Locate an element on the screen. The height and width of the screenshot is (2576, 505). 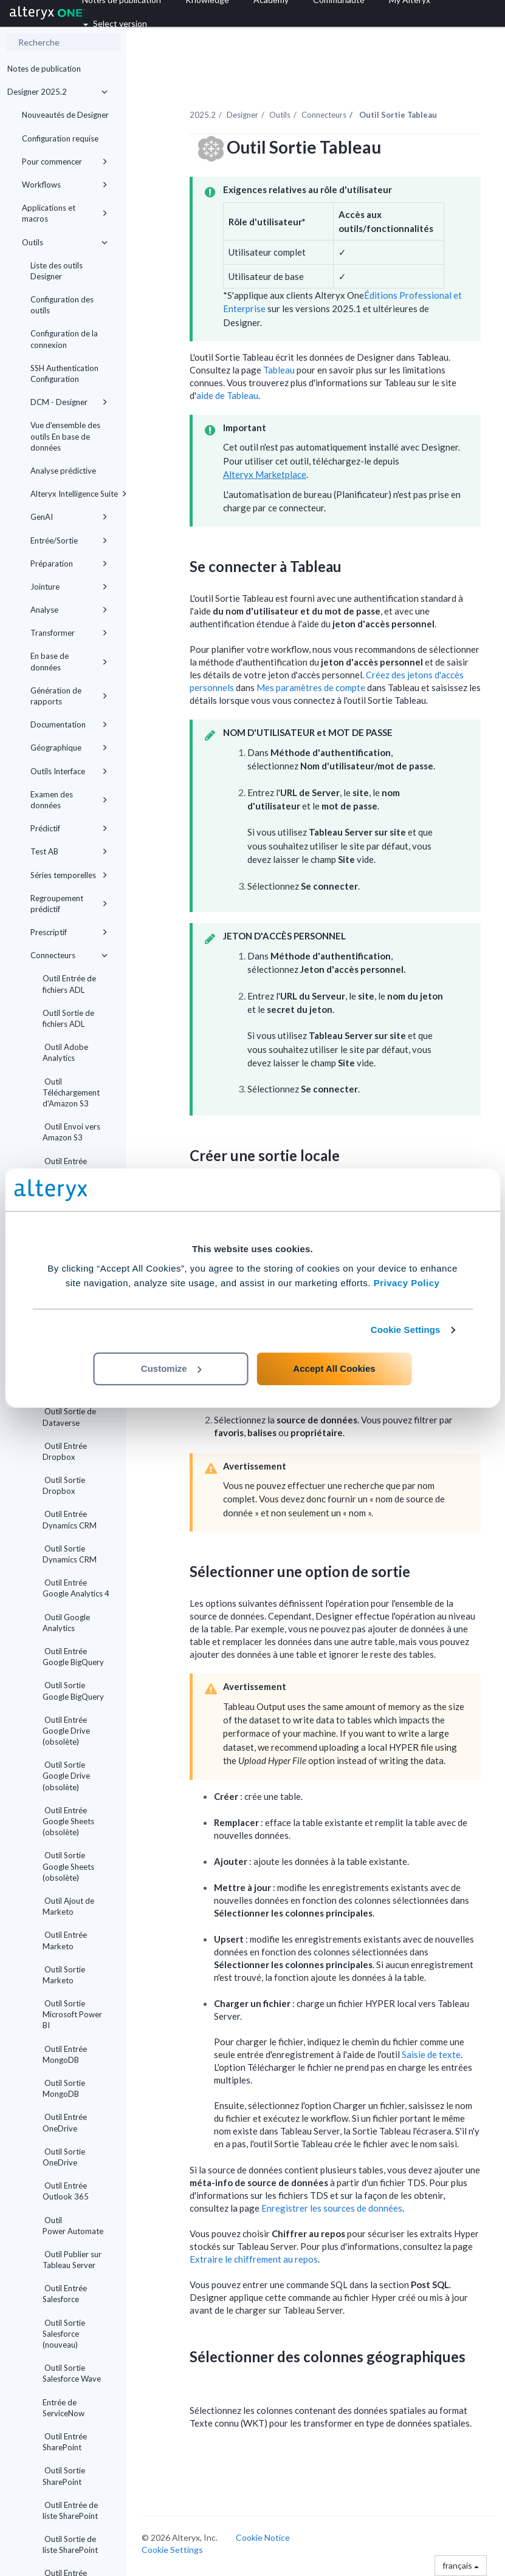
Privacy Policy is located at coordinates (407, 1283).